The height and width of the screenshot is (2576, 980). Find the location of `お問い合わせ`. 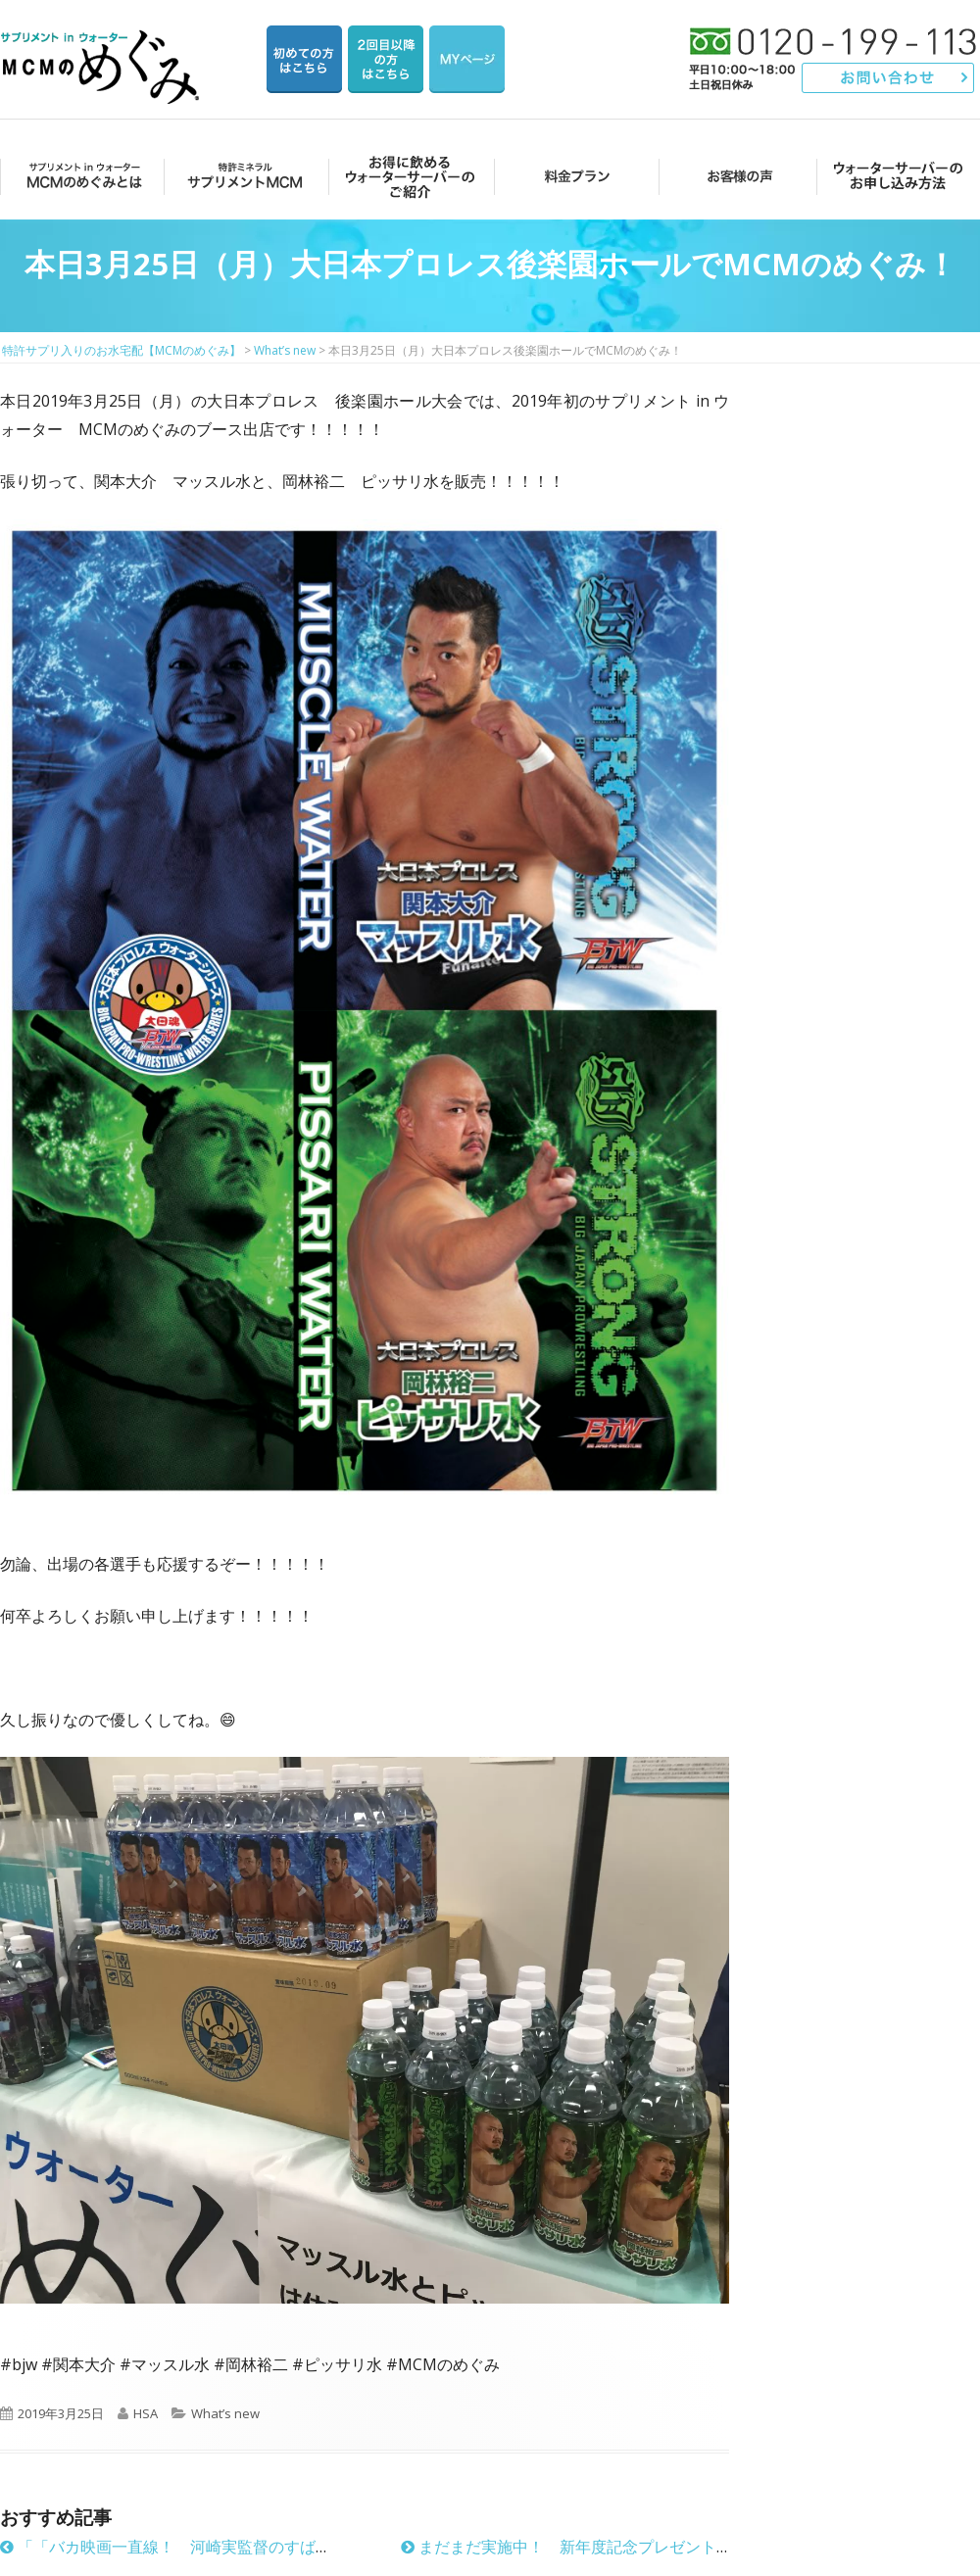

お問い合わせ is located at coordinates (888, 78).